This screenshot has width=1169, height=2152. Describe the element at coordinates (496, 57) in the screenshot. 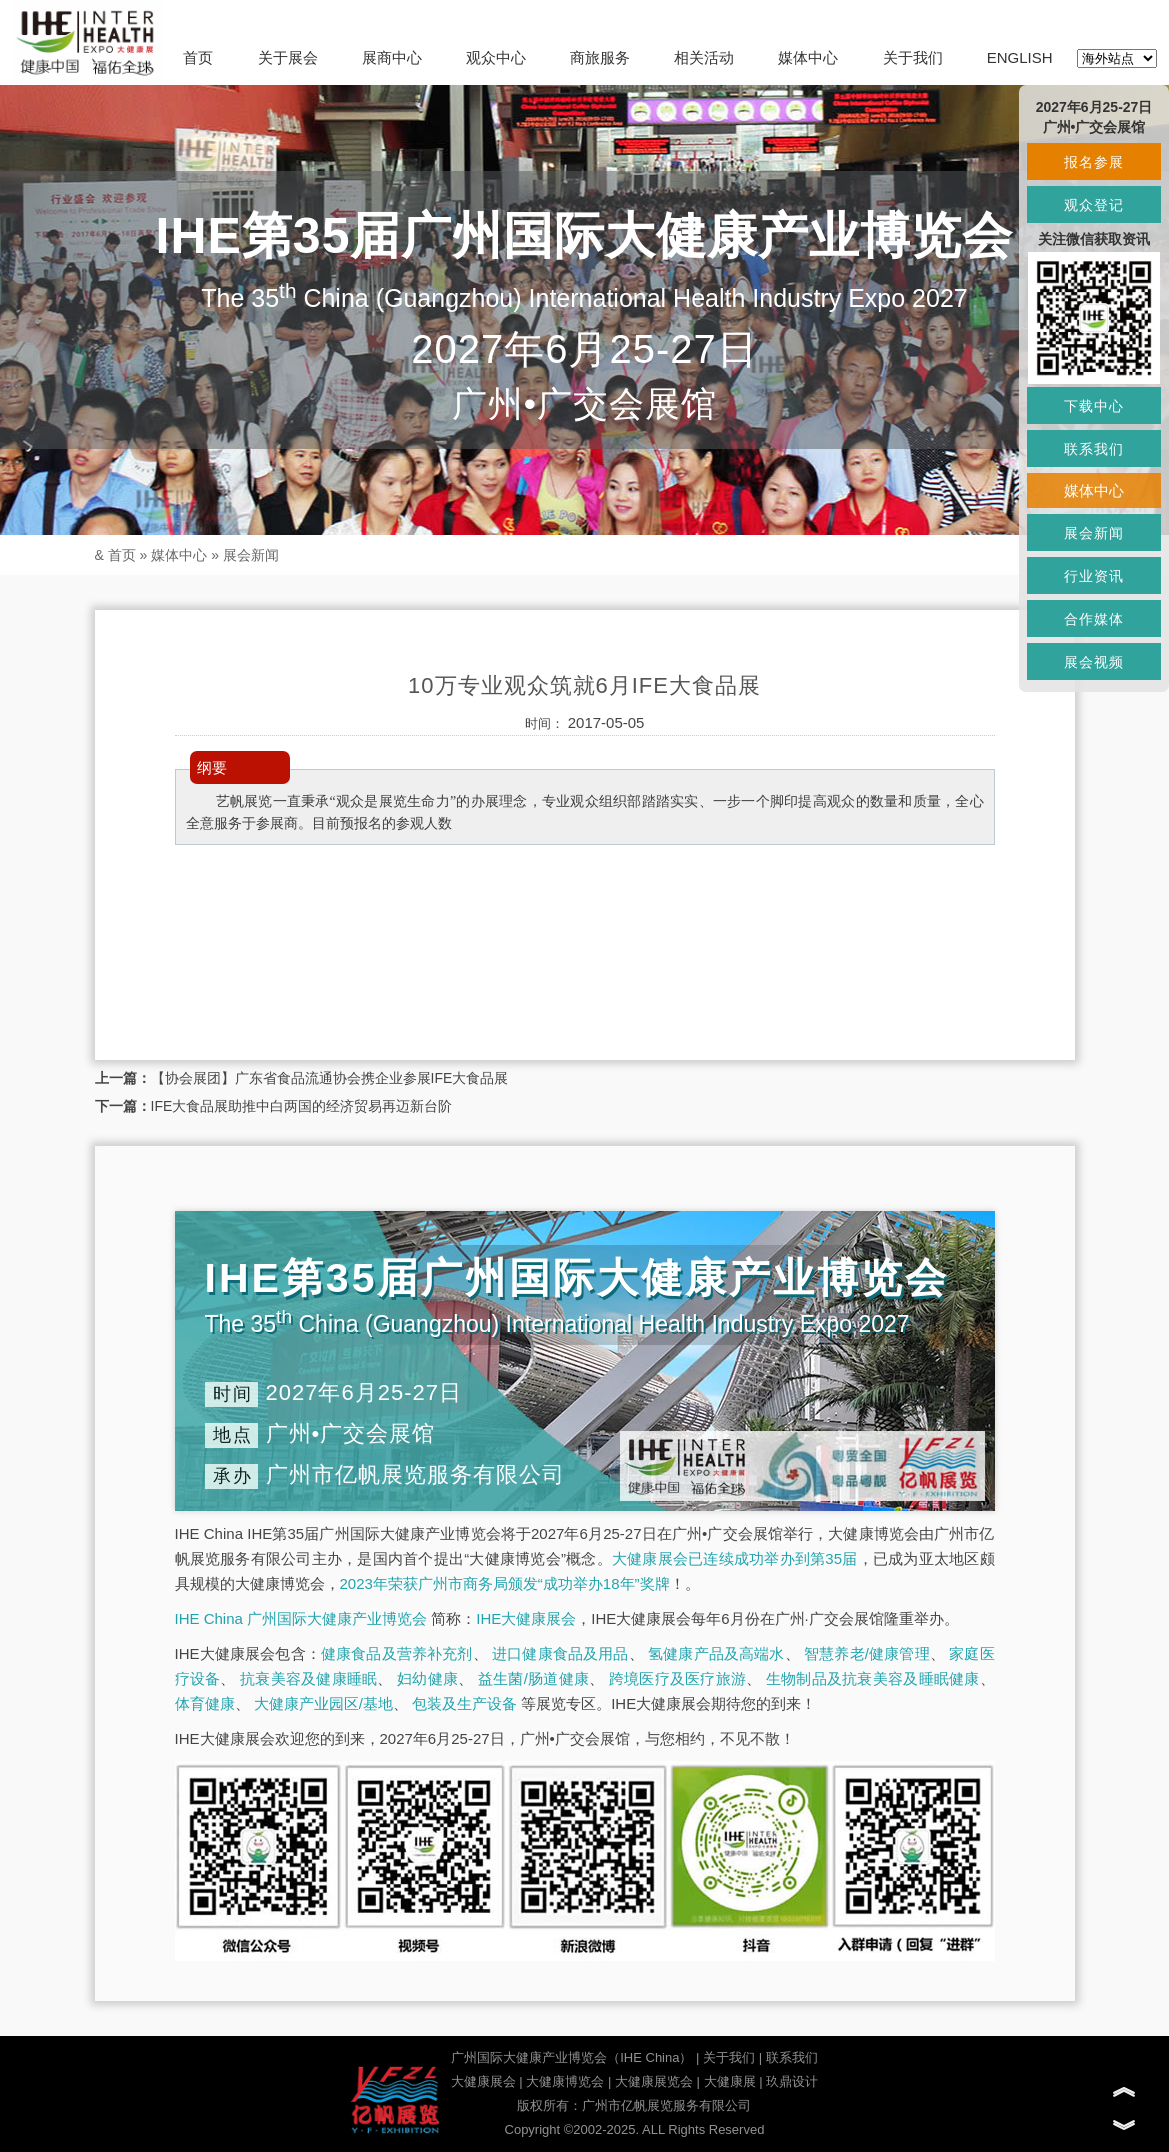

I see `观众中心` at that location.